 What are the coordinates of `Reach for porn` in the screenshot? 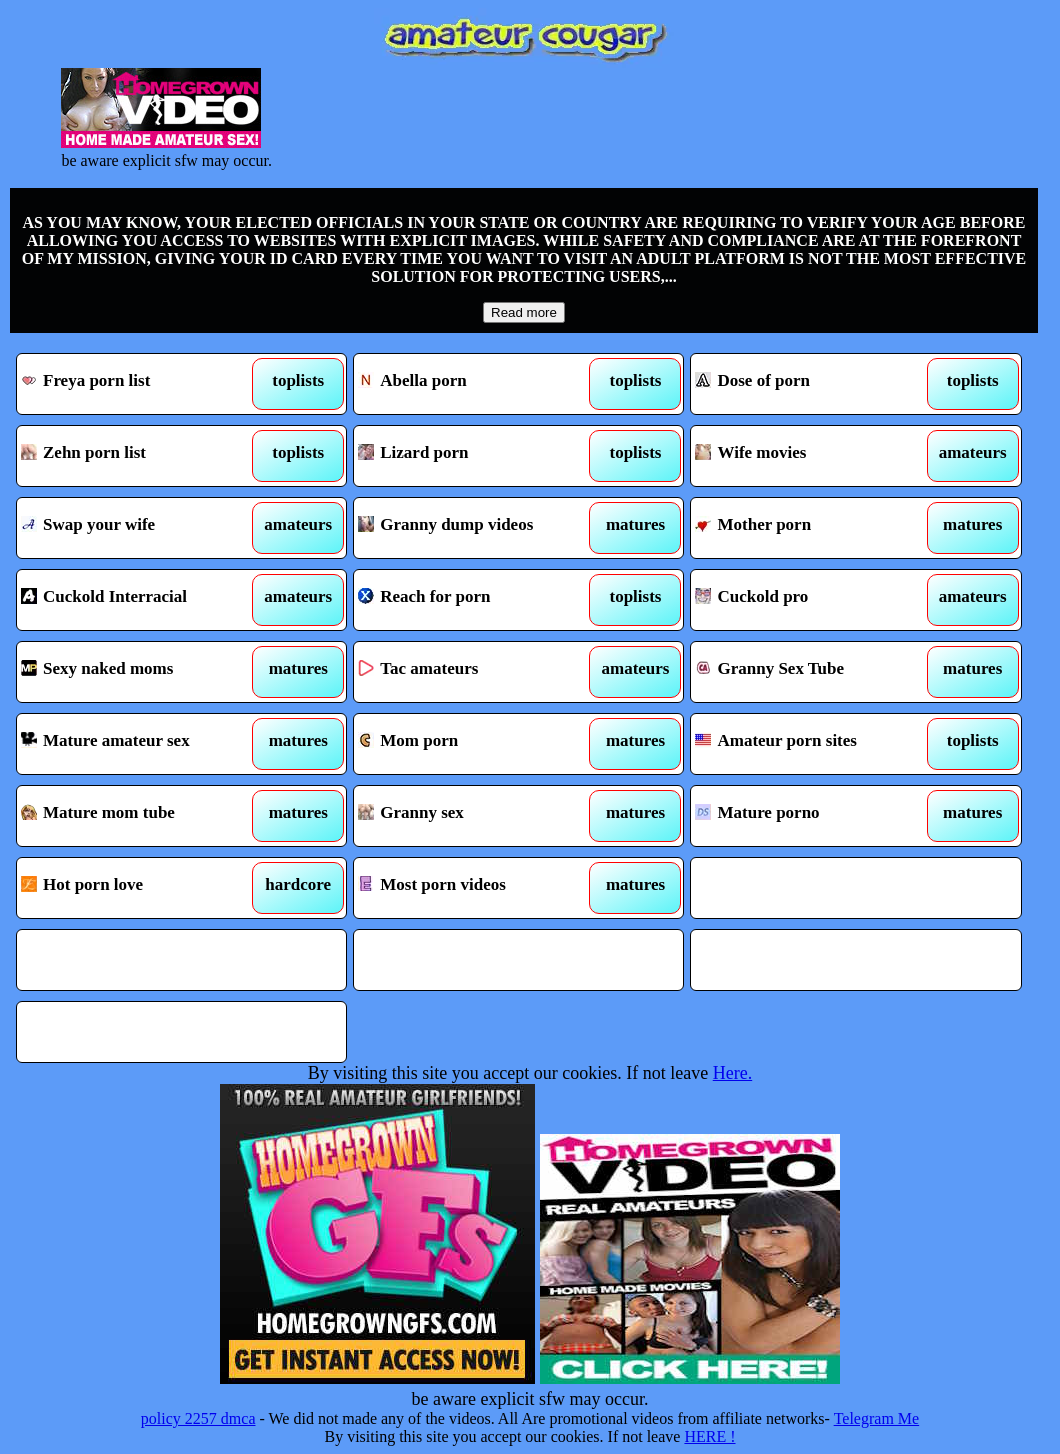 It's located at (476, 600).